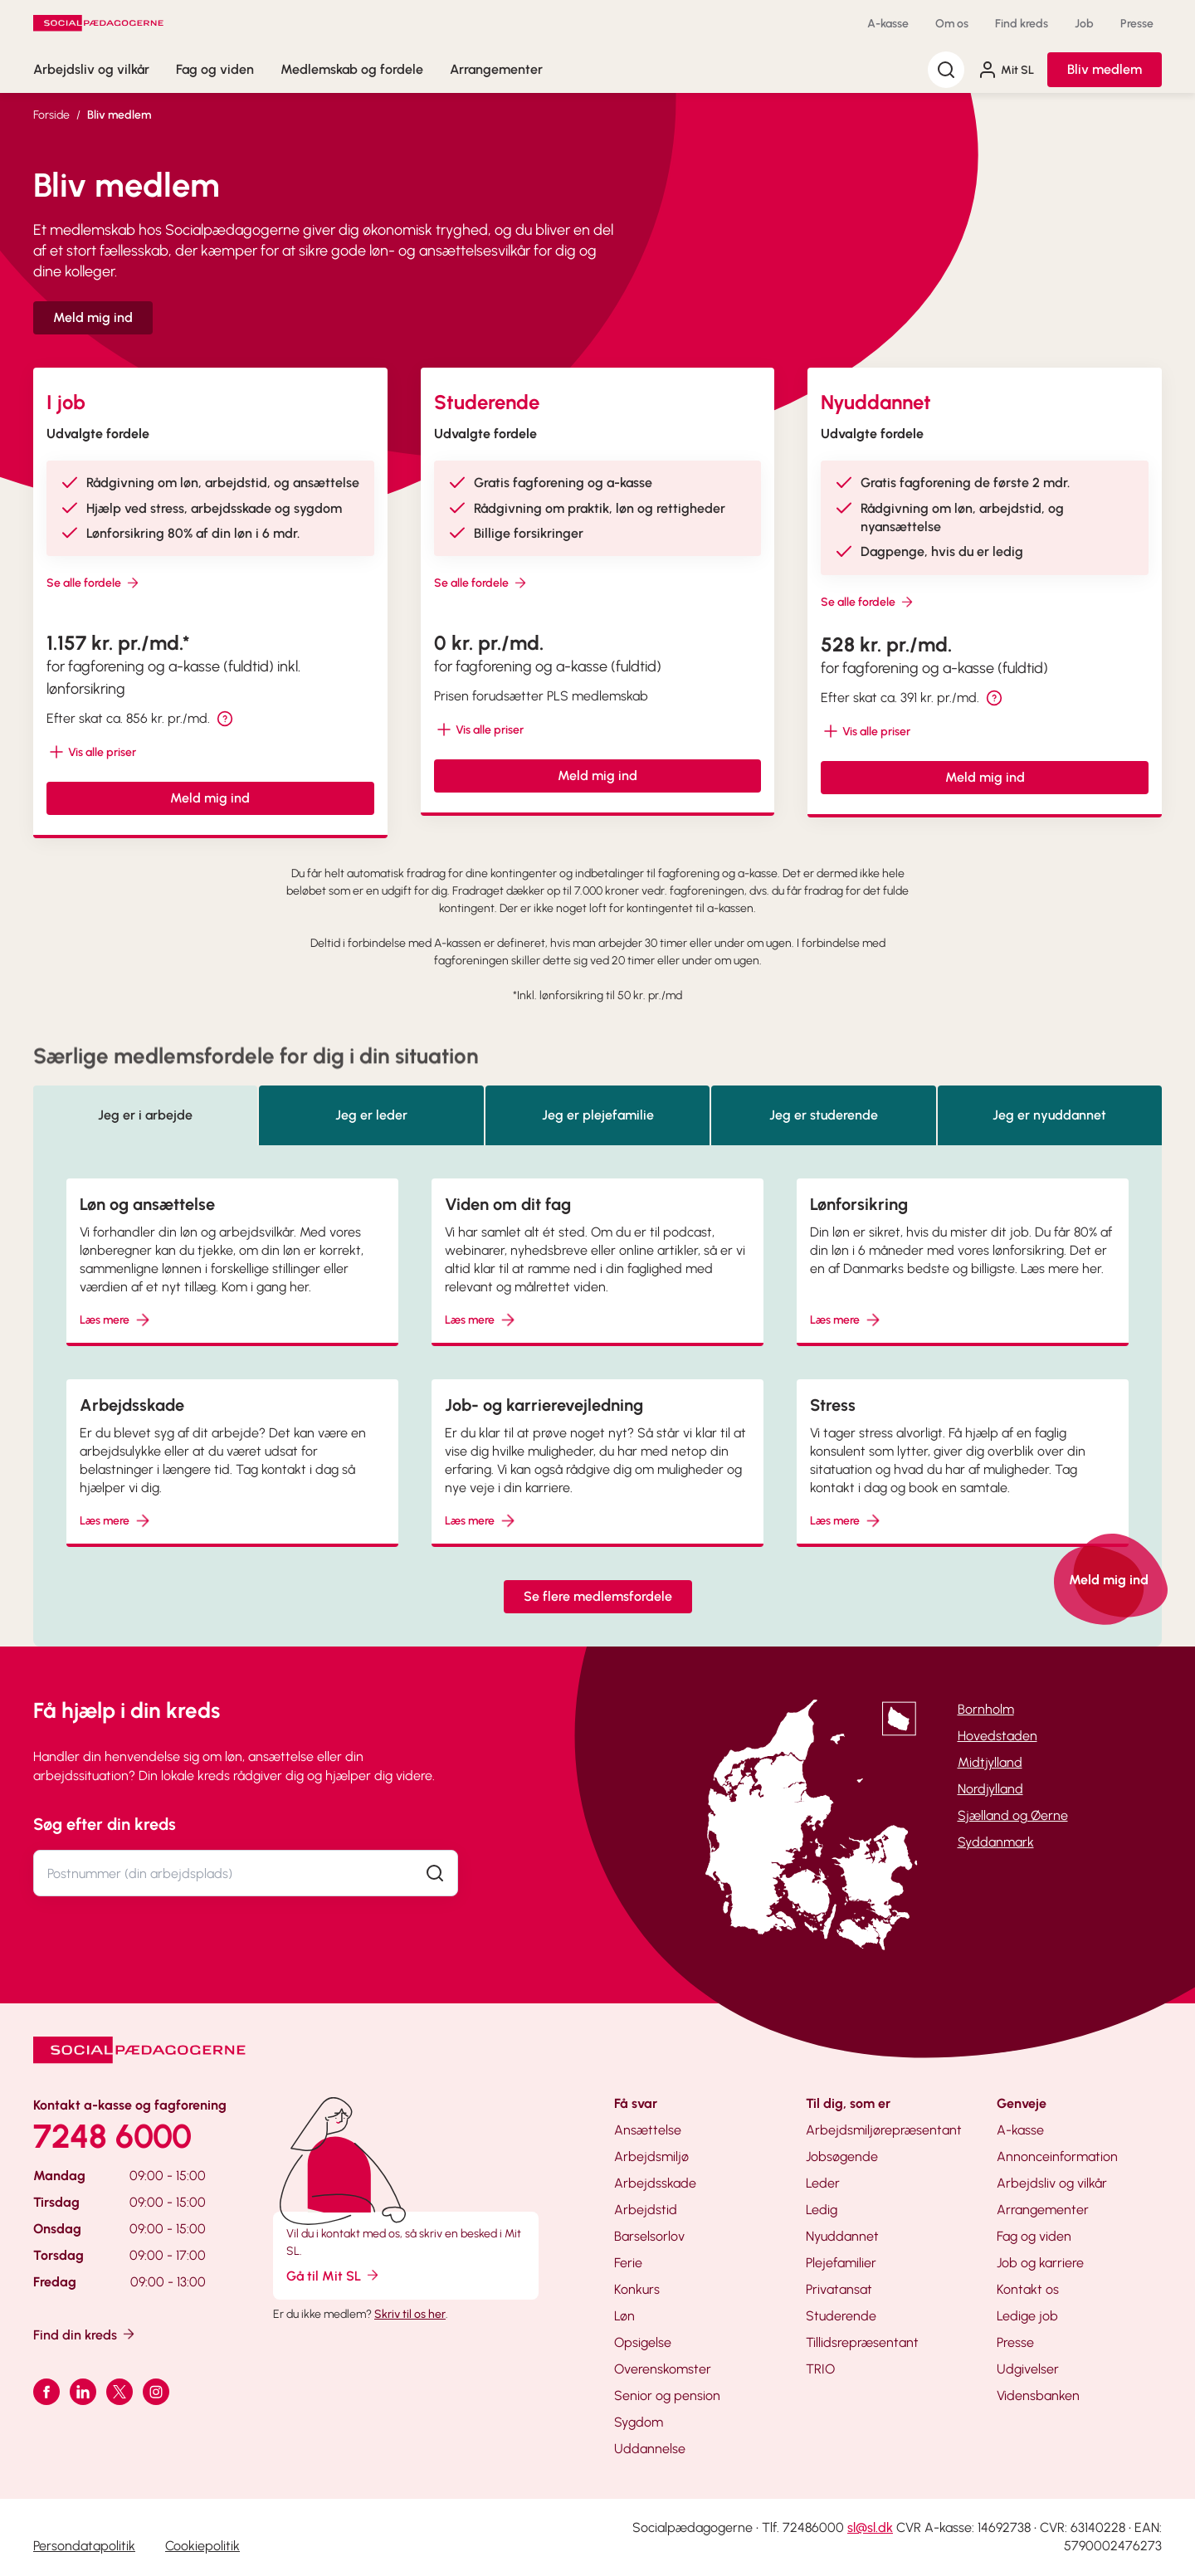  Describe the element at coordinates (1049, 1115) in the screenshot. I see `Jeg er nyuddannet [tab]` at that location.